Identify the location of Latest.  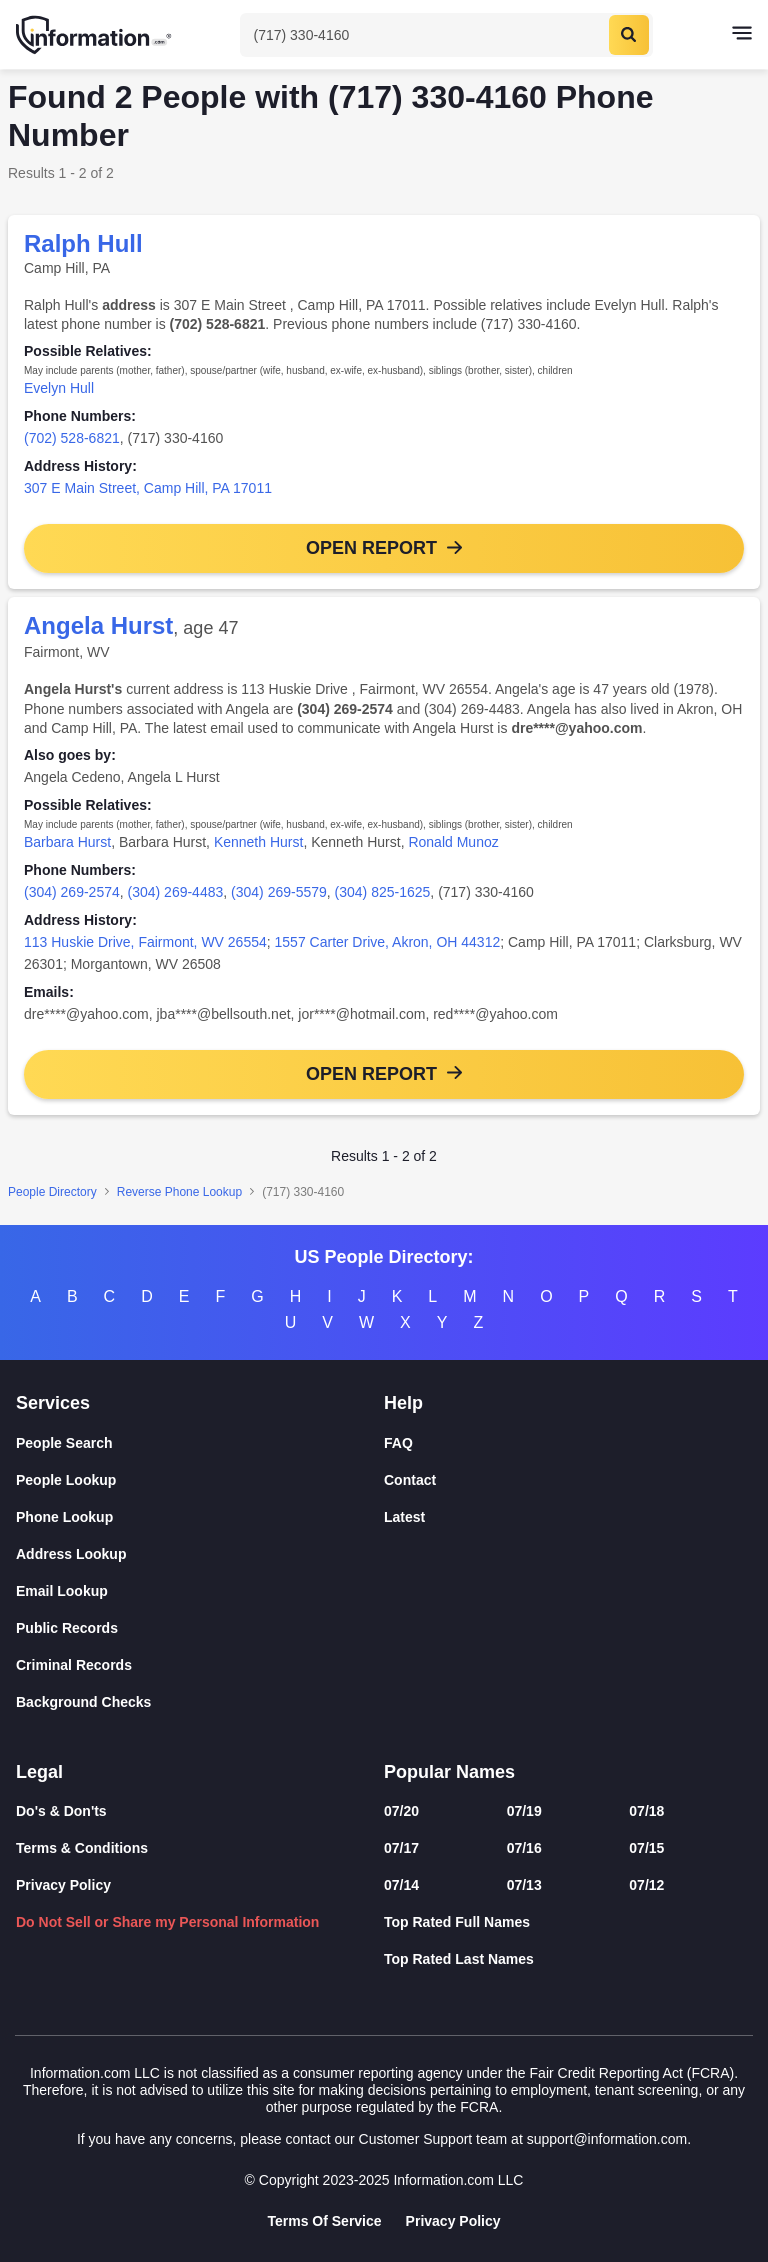
(404, 1517).